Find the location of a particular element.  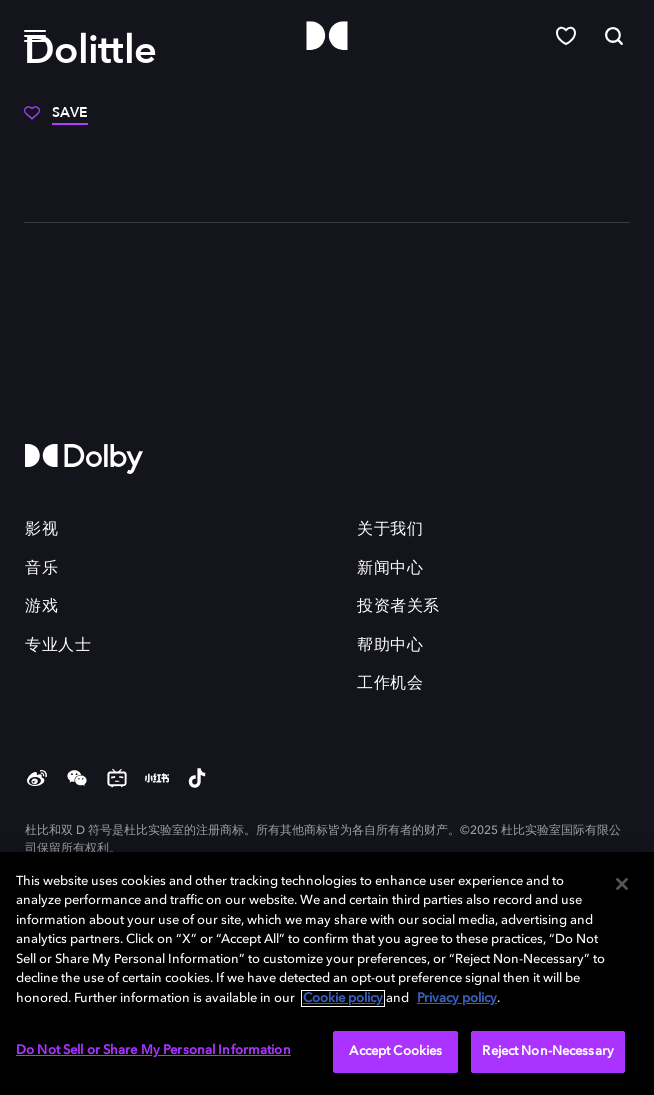

投资者关系 is located at coordinates (398, 607).